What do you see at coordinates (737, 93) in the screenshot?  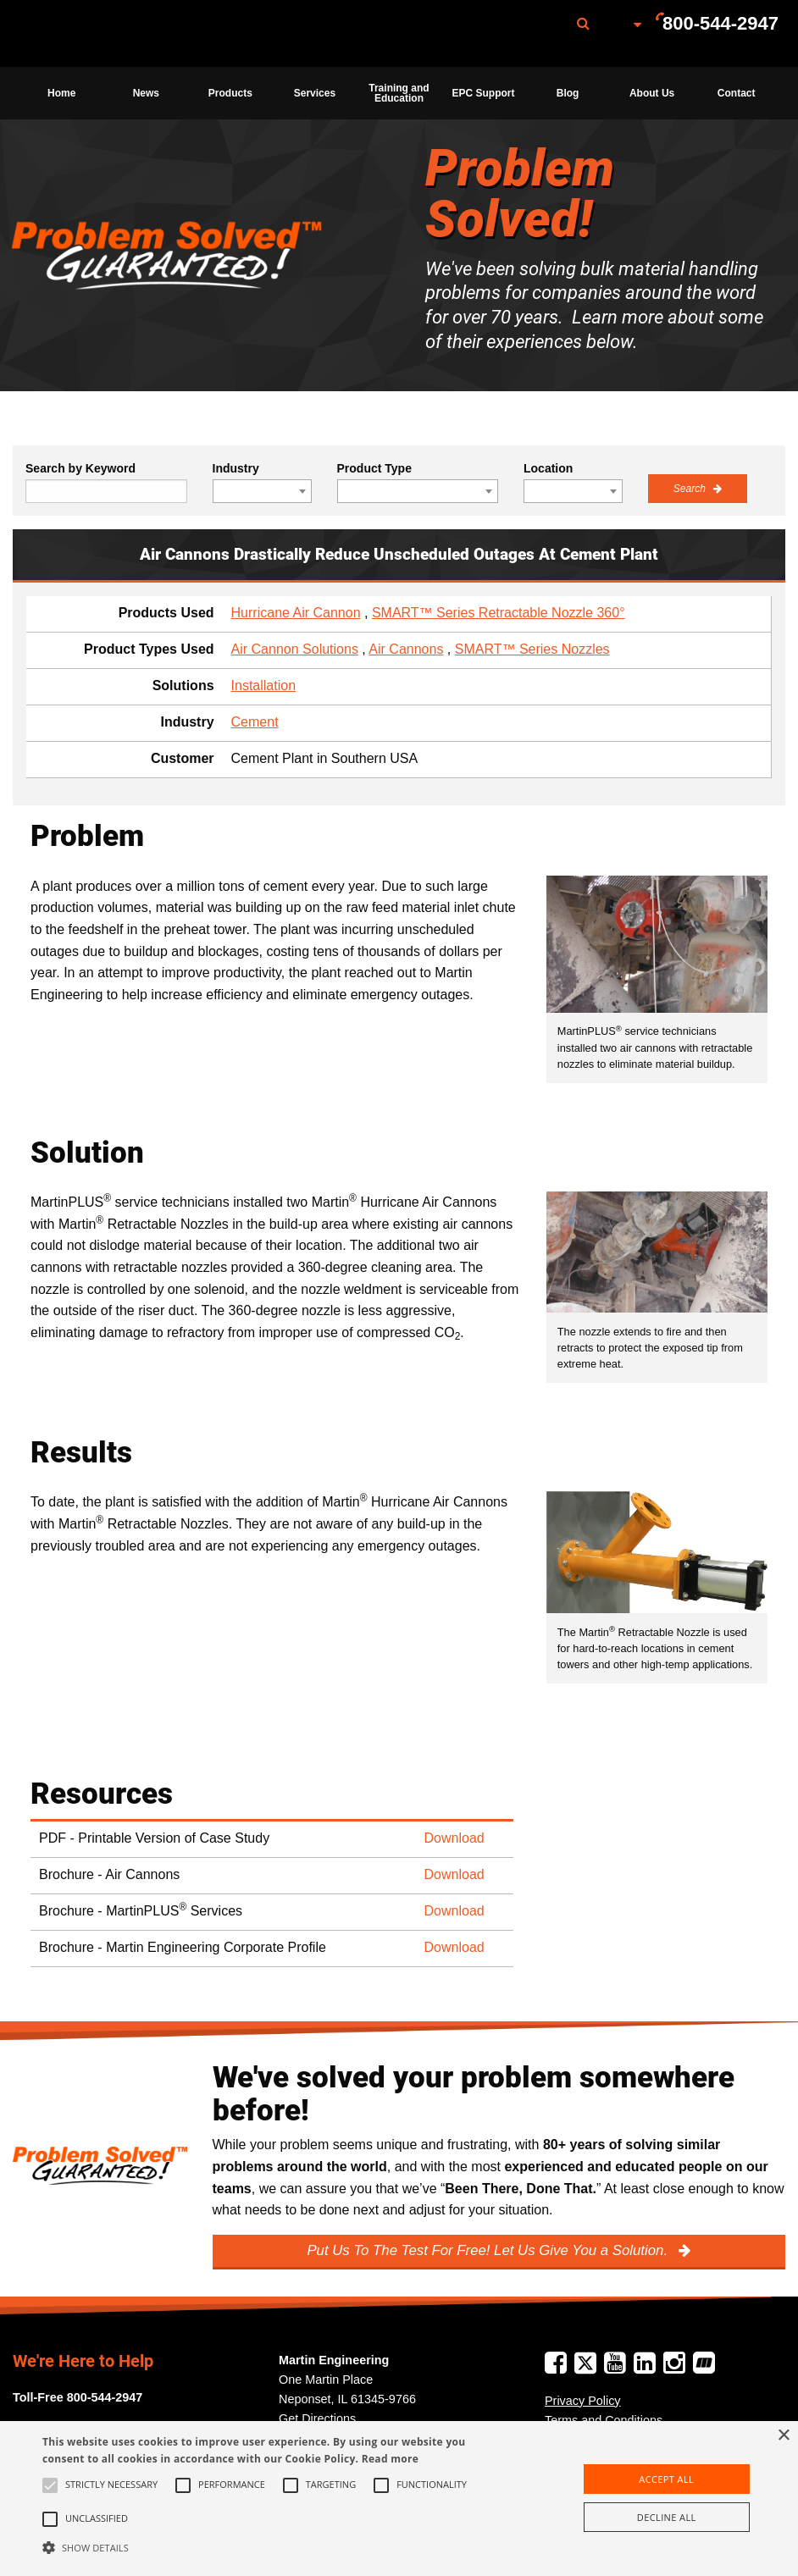 I see `Contact` at bounding box center [737, 93].